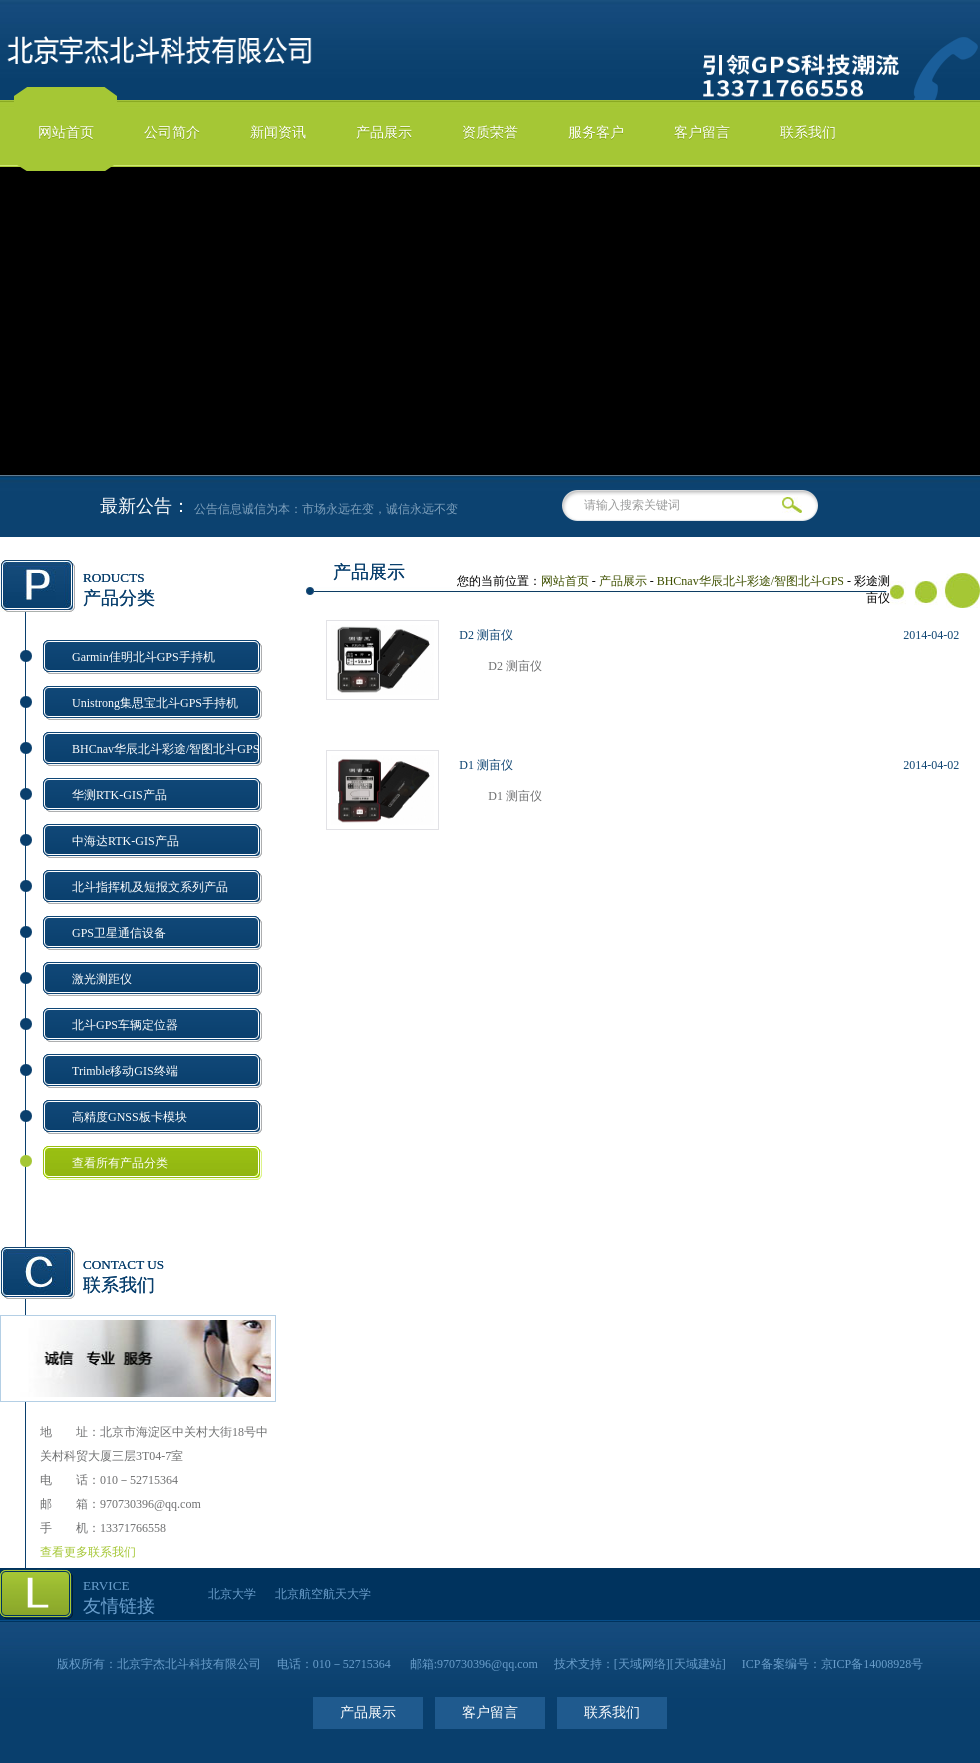 This screenshot has height=1763, width=980. I want to click on 客户留言, so click(702, 132).